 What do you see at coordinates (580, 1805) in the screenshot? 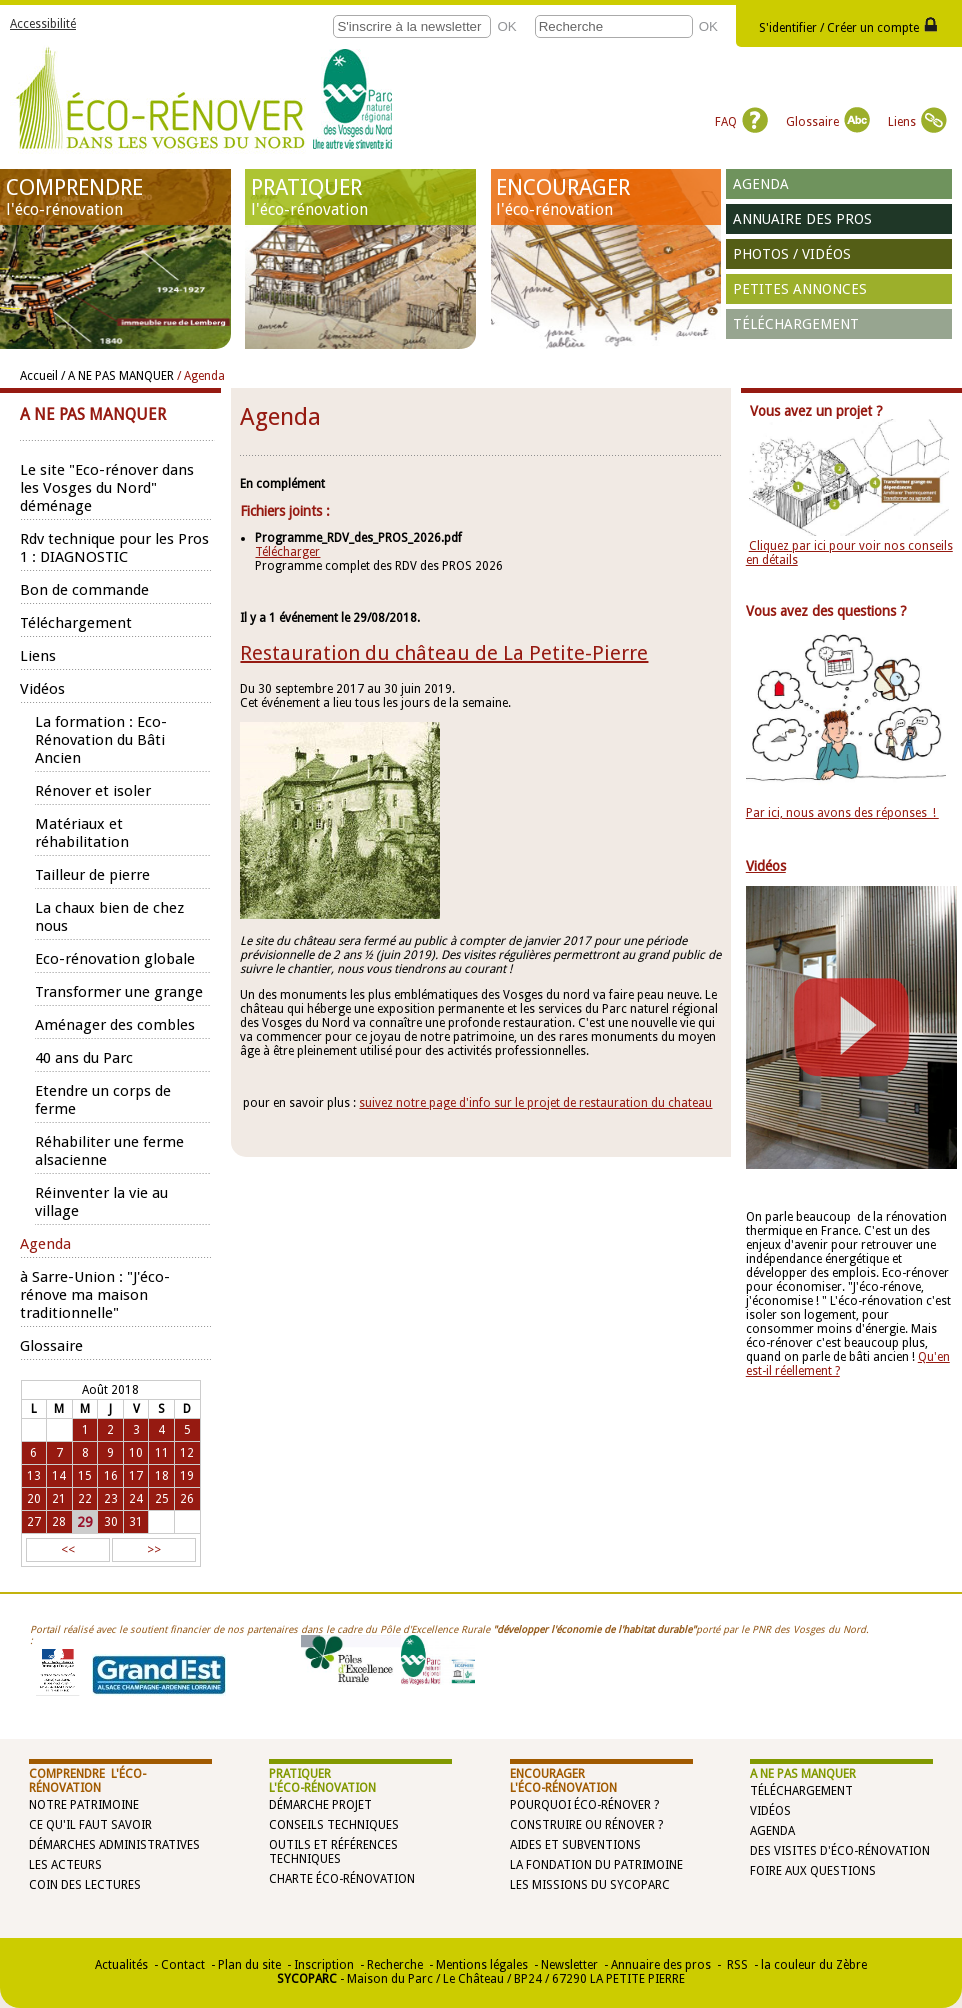
I see `Pourquoi éco-rénover` at bounding box center [580, 1805].